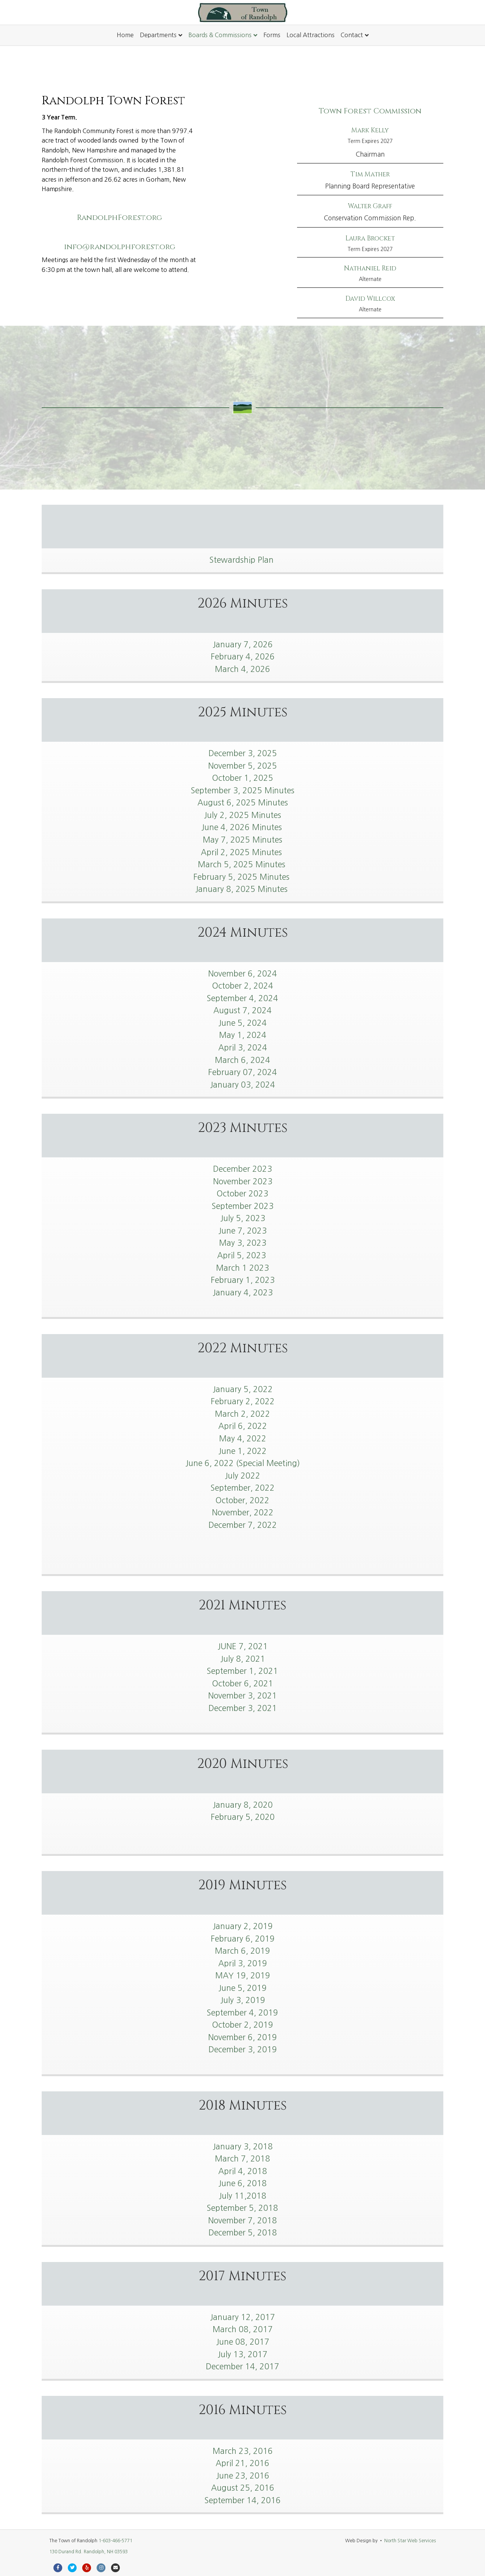 The width and height of the screenshot is (485, 2576). What do you see at coordinates (88, 2551) in the screenshot?
I see `130 Durand Rd. Randolph, NH 03593` at bounding box center [88, 2551].